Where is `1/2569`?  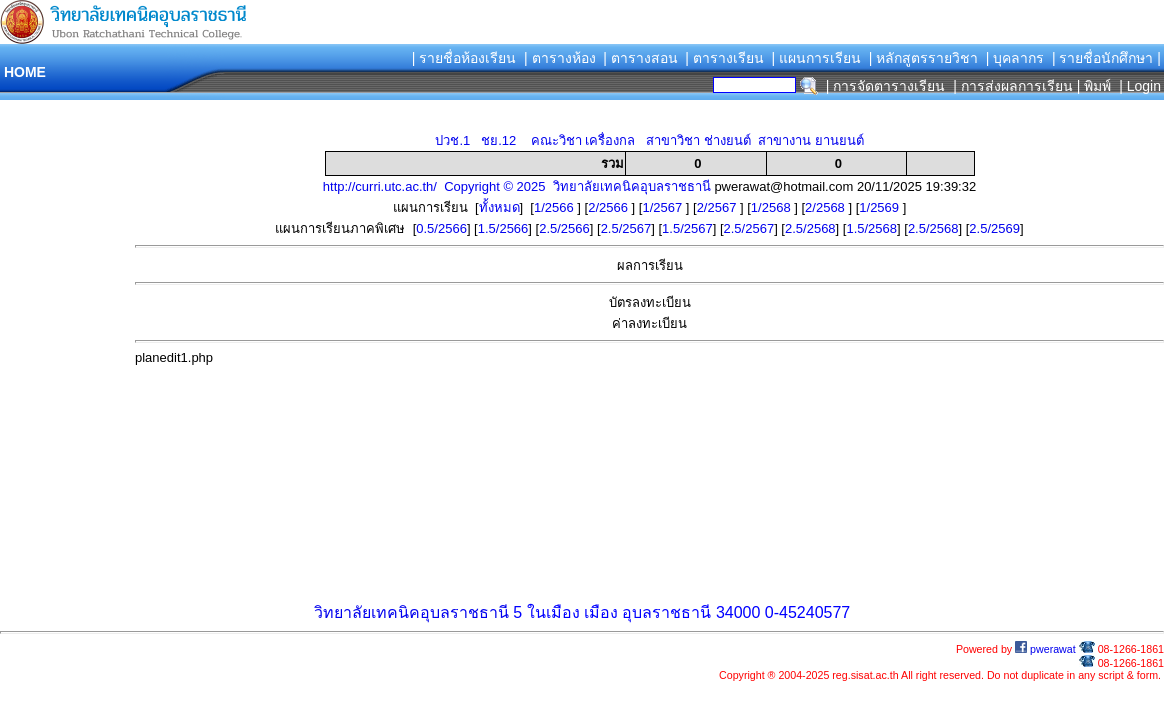 1/2569 is located at coordinates (880, 207).